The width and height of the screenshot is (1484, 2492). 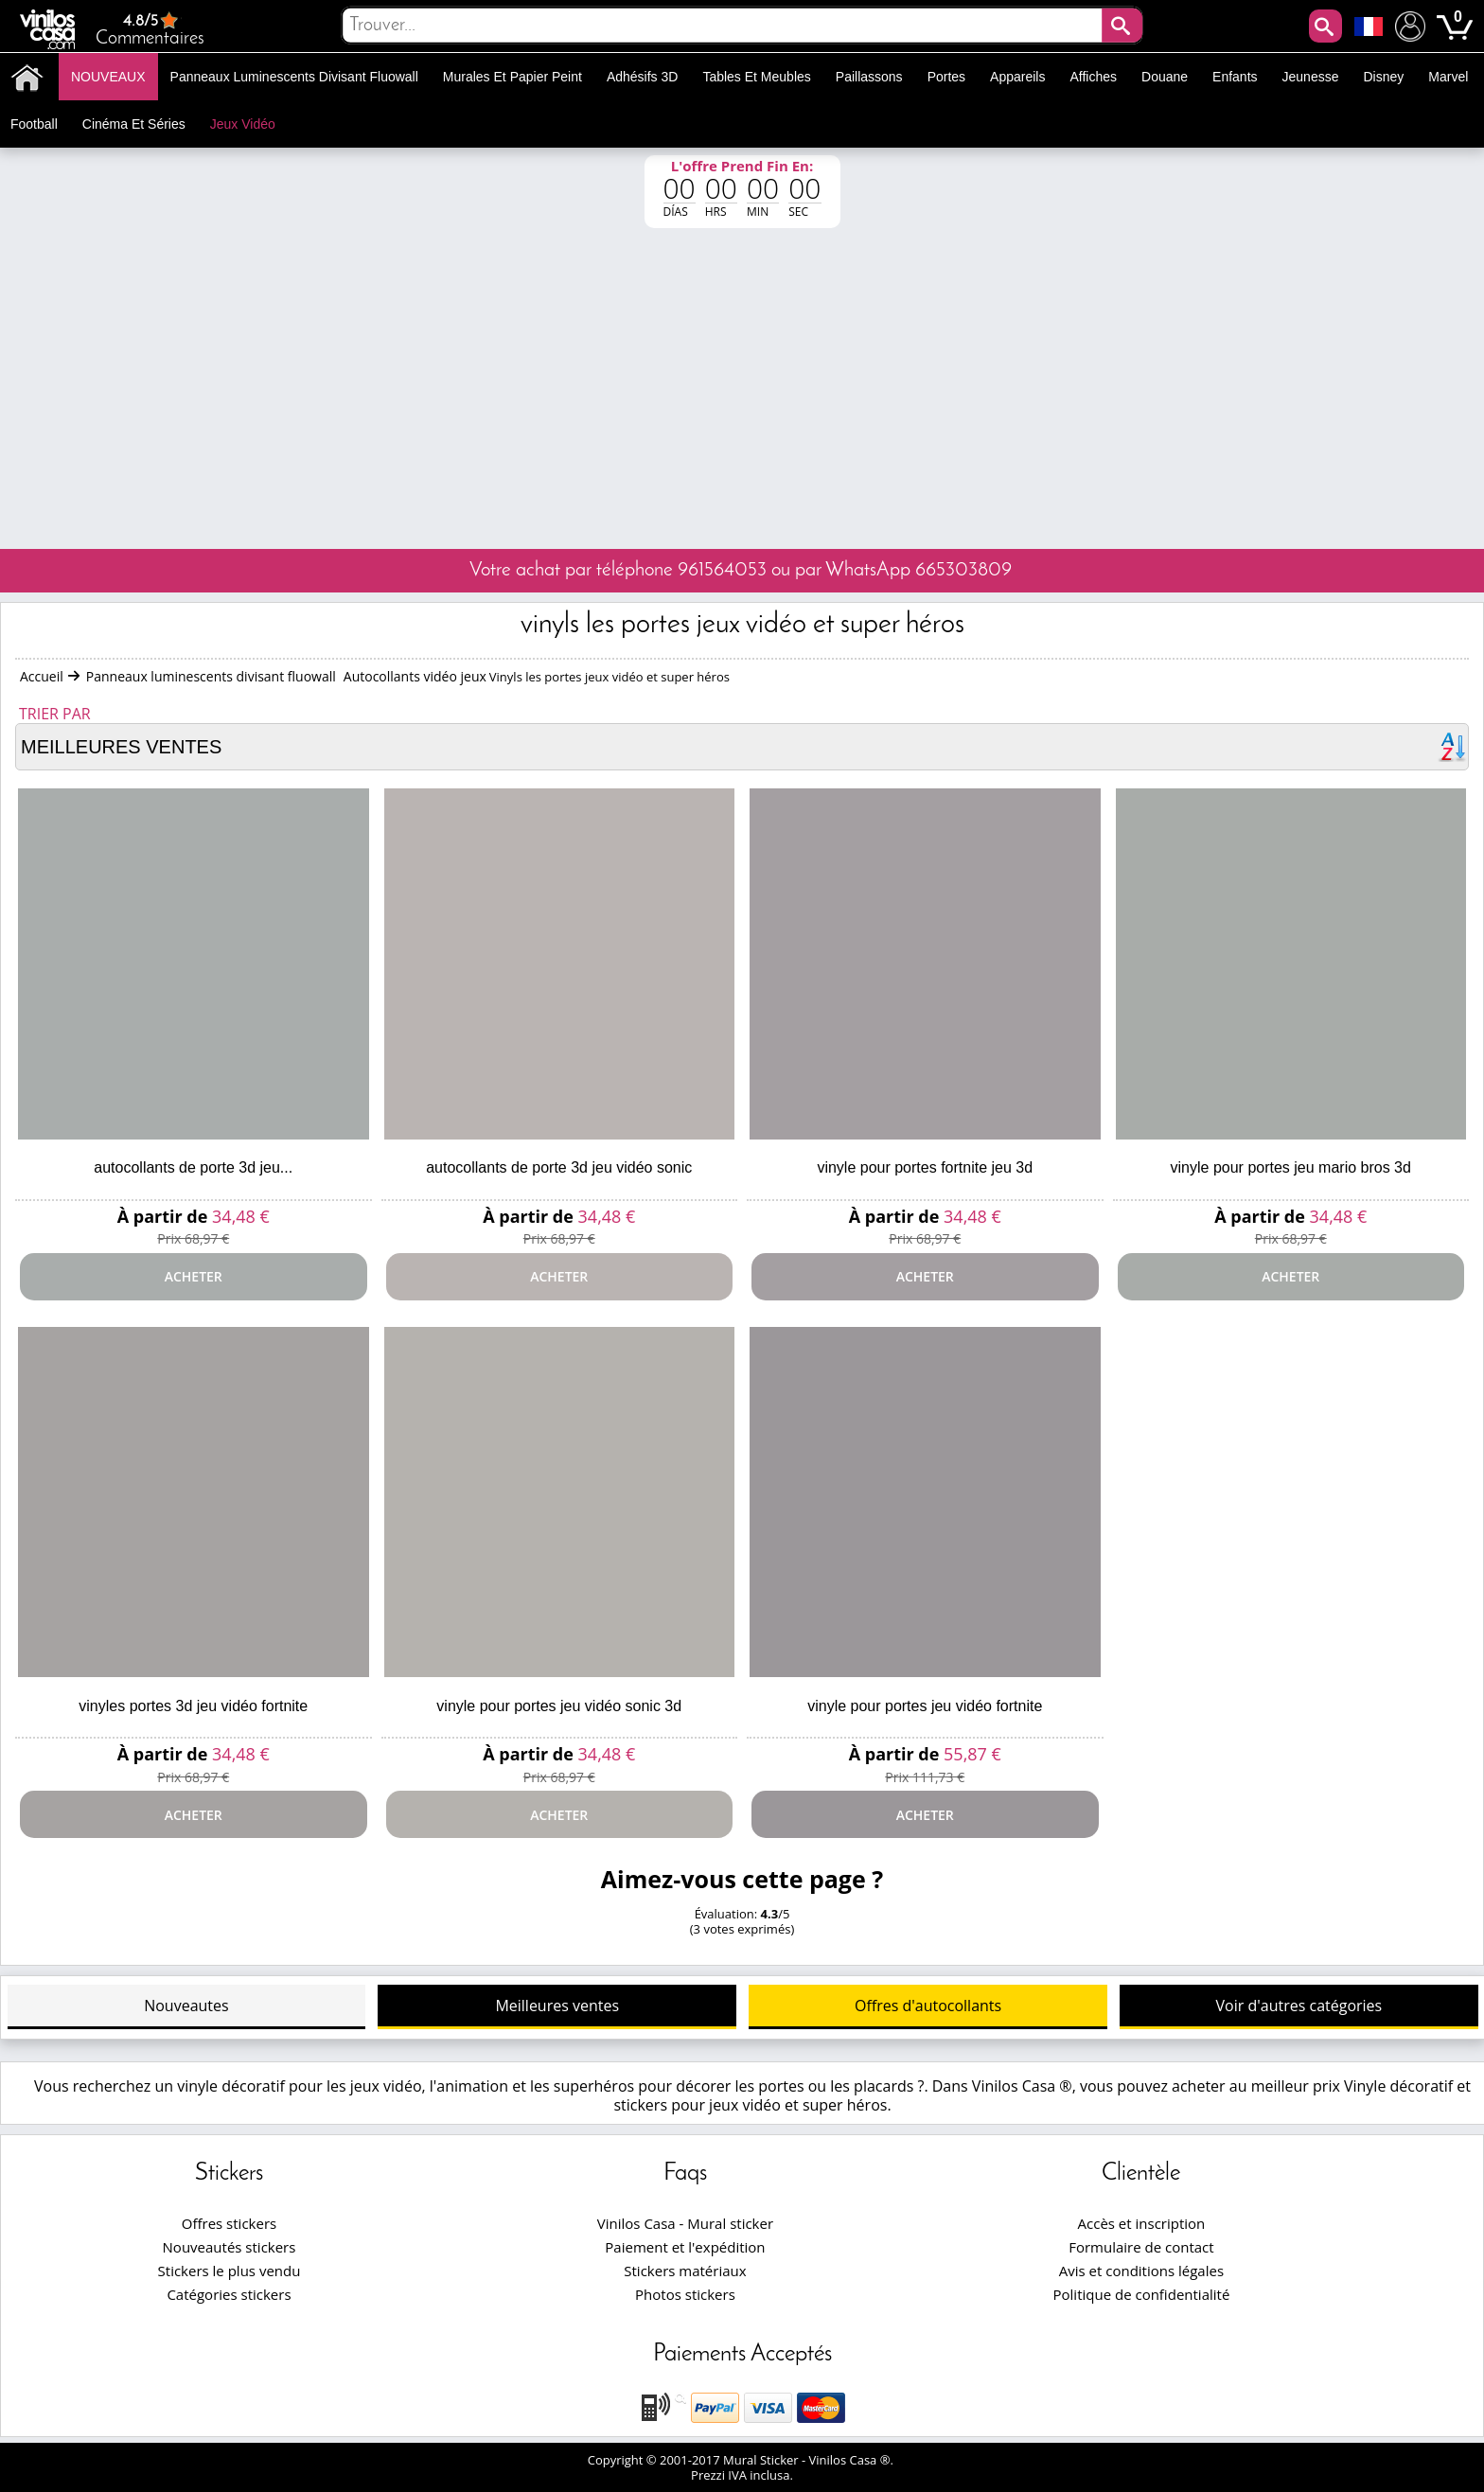 I want to click on Accès et inscription, so click(x=1142, y=2223).